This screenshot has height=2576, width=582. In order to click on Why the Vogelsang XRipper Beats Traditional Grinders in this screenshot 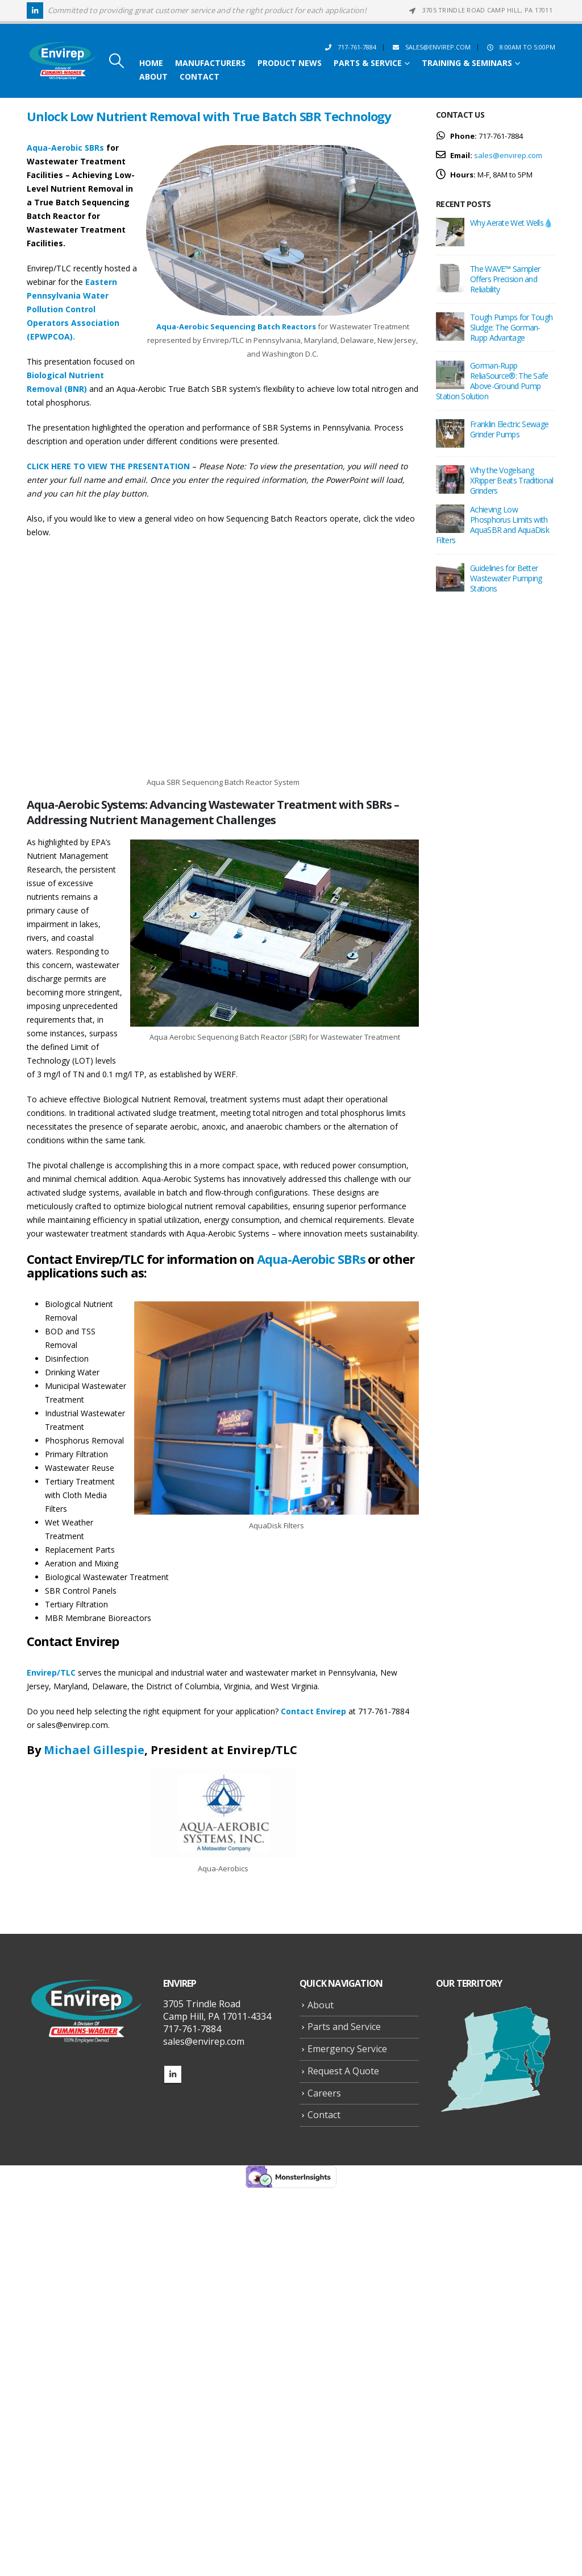, I will do `click(512, 480)`.